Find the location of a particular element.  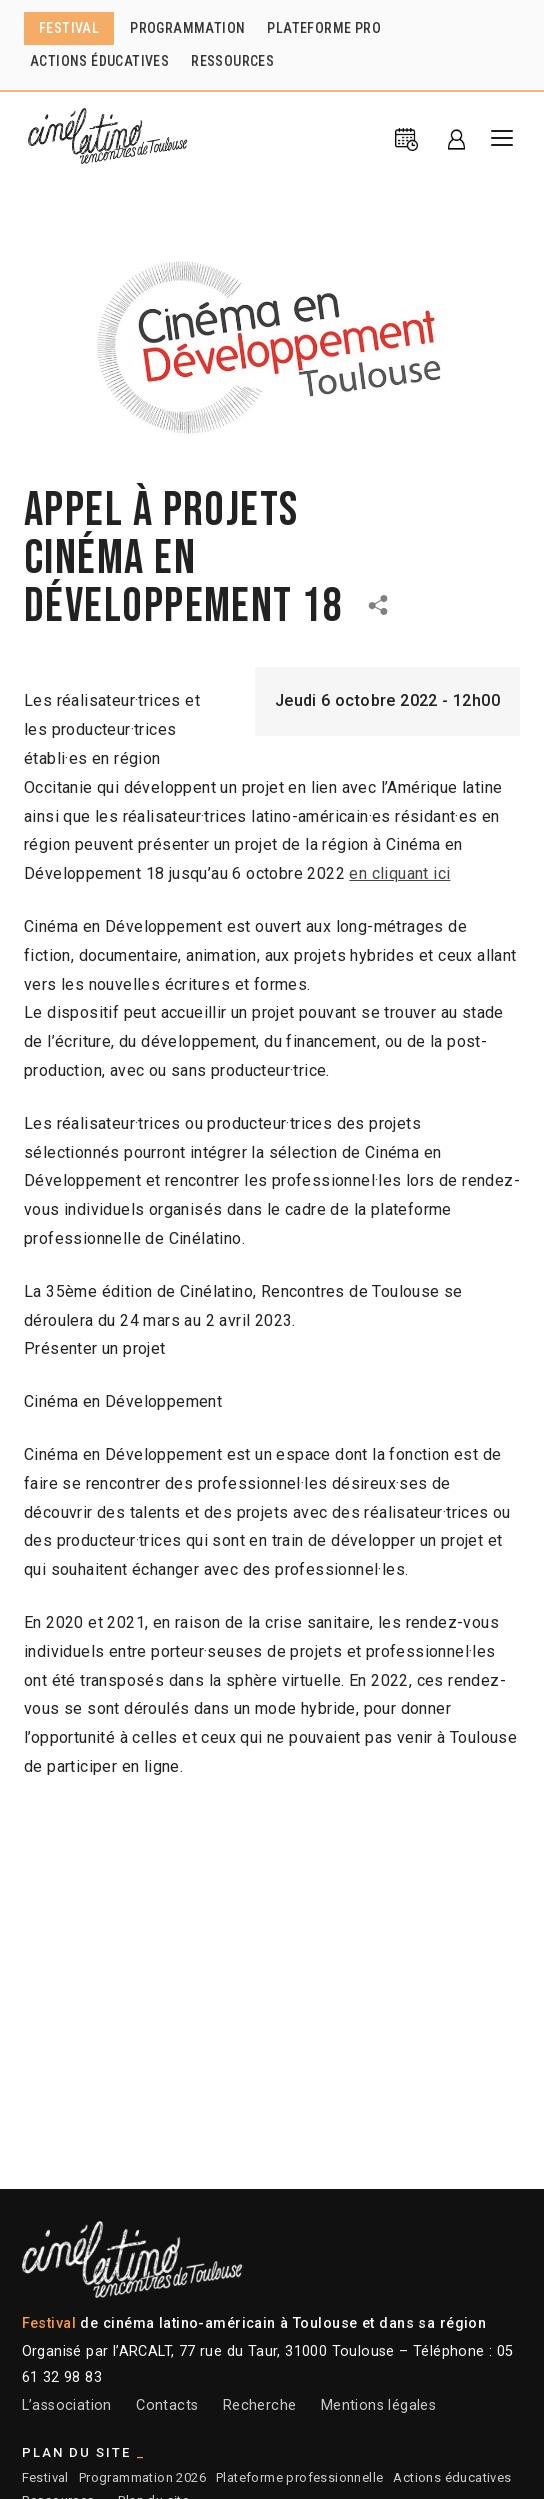

Festival is located at coordinates (45, 2477).